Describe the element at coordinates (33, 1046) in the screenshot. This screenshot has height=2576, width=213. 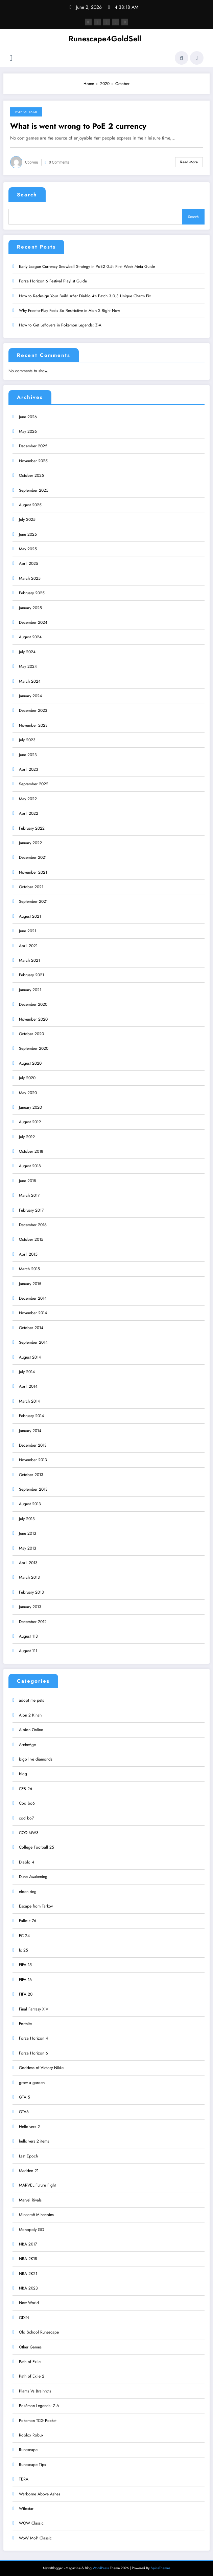
I see `September 2020` at that location.